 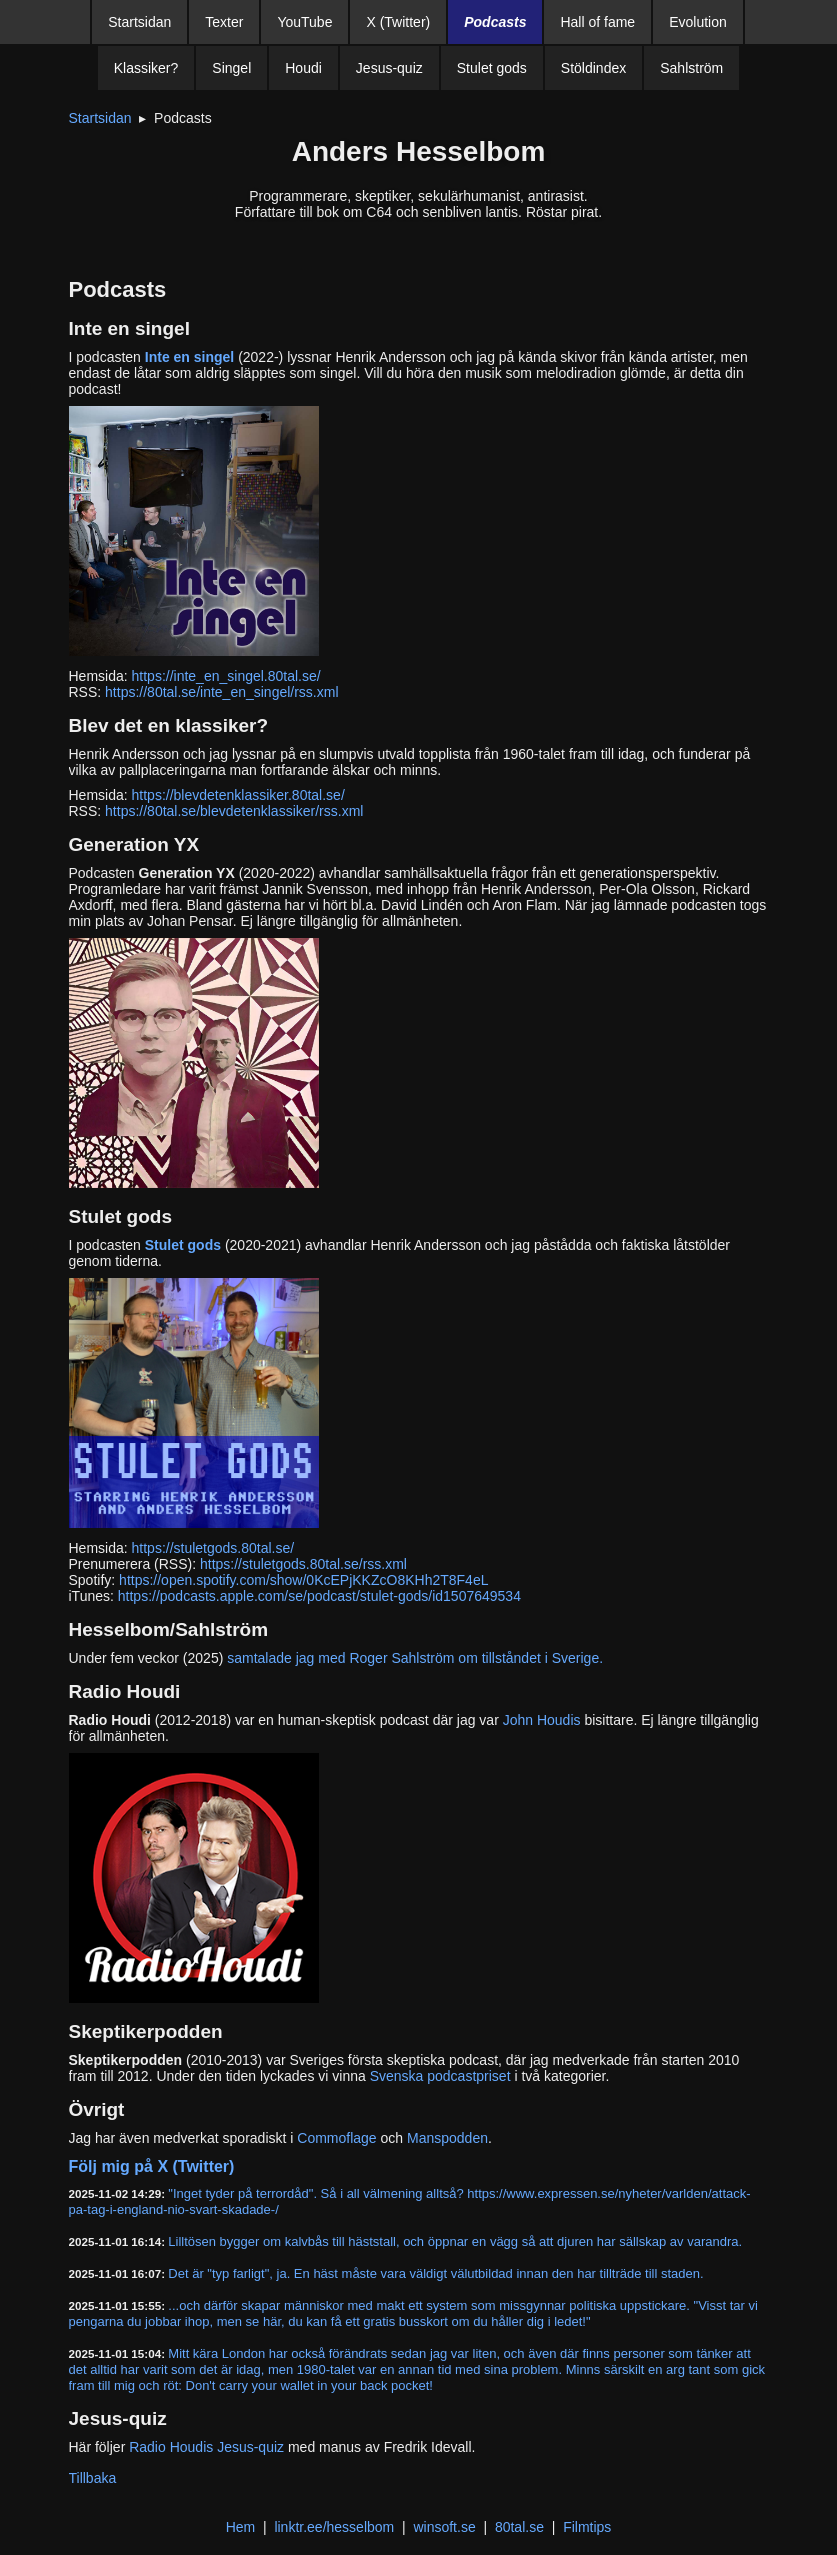 I want to click on https://podcasts.apple.com/se/podcast/stulet-gods/id1507649534, so click(x=319, y=1596).